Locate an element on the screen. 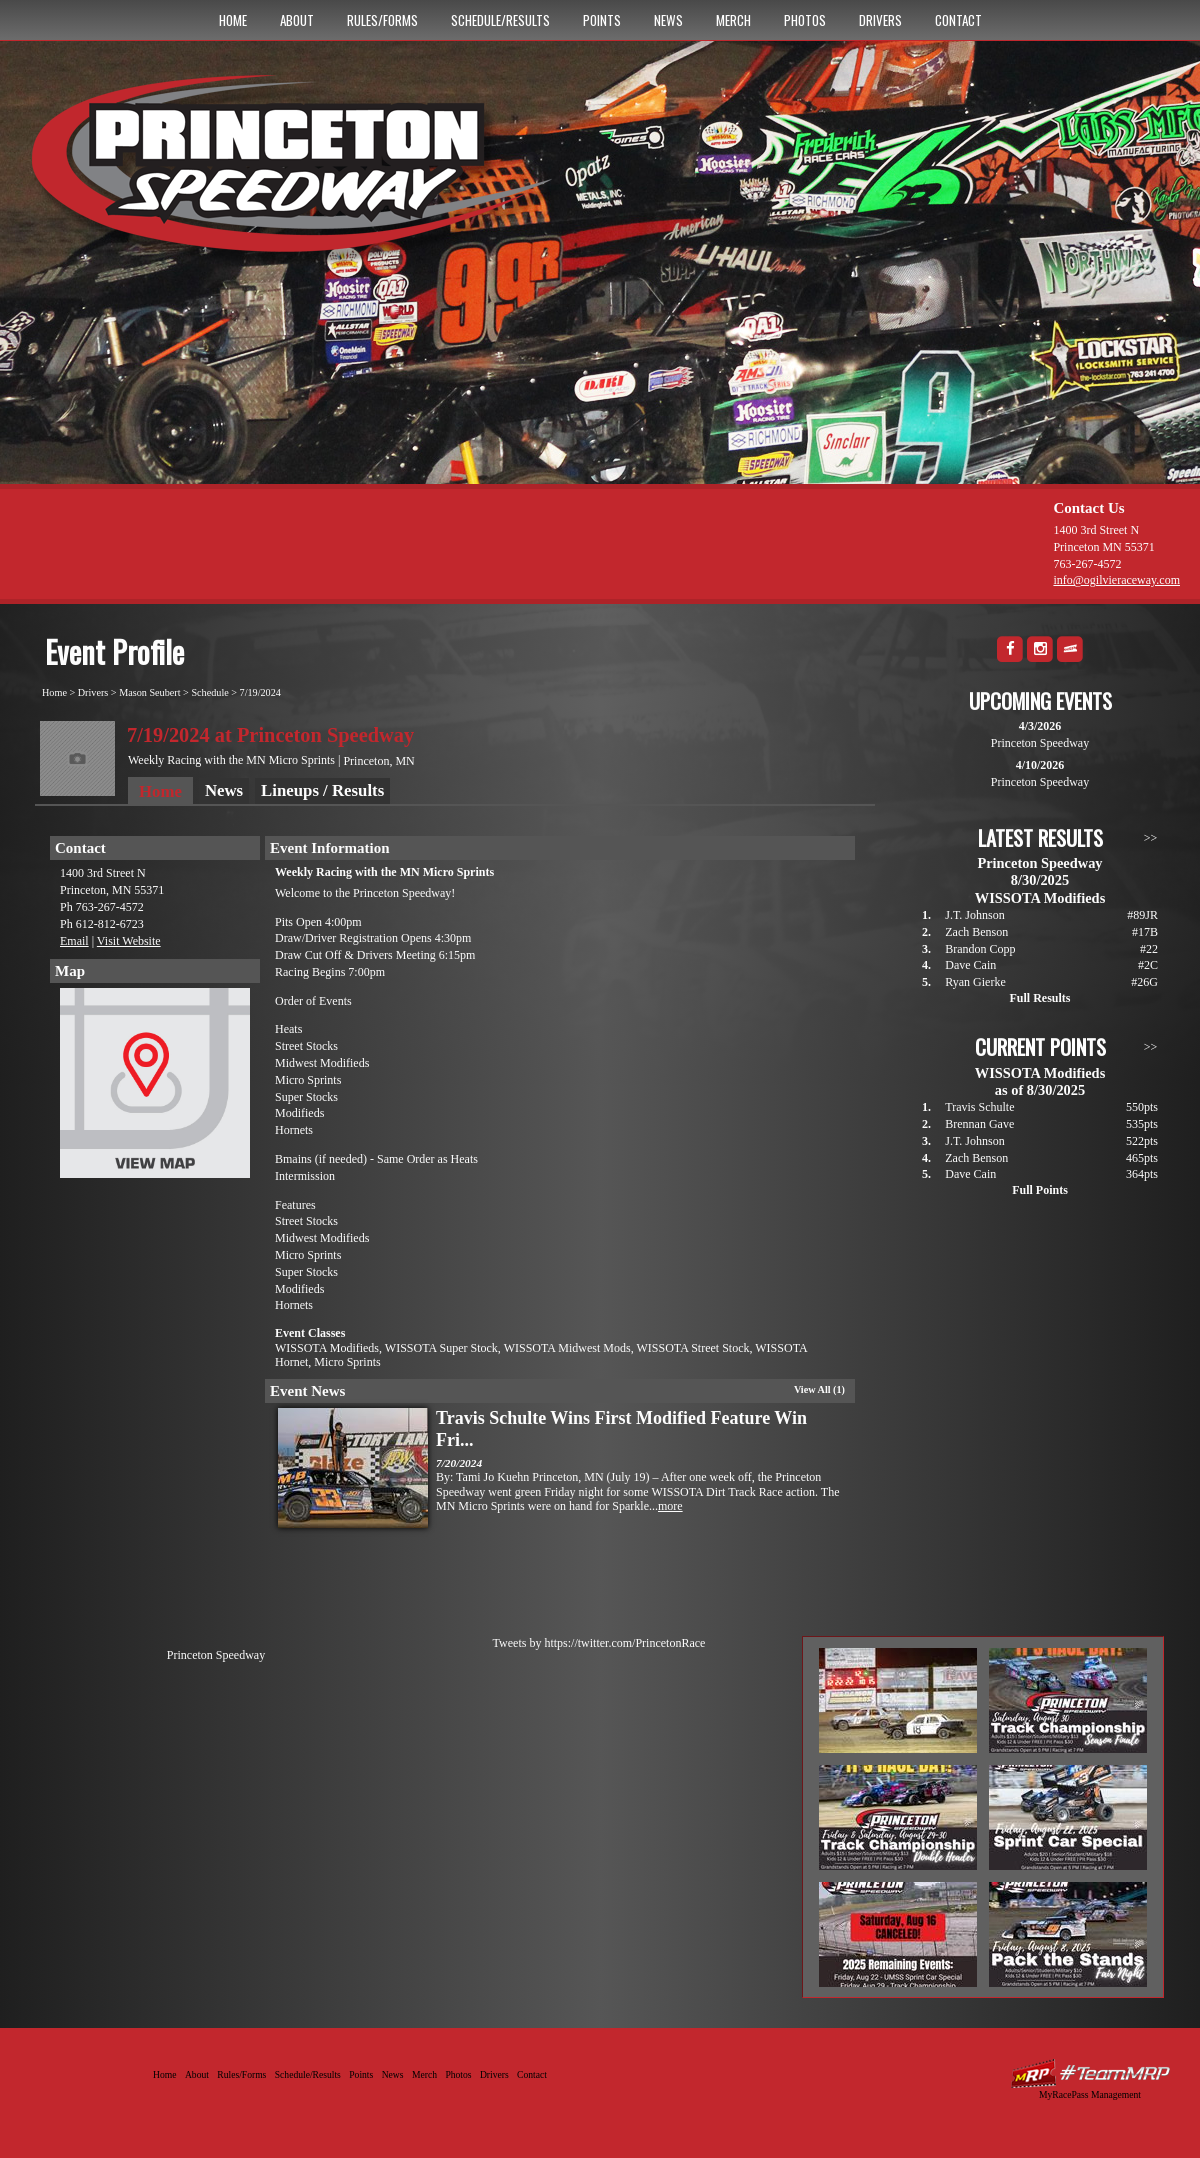 The height and width of the screenshot is (2158, 1200). Merch is located at coordinates (733, 20).